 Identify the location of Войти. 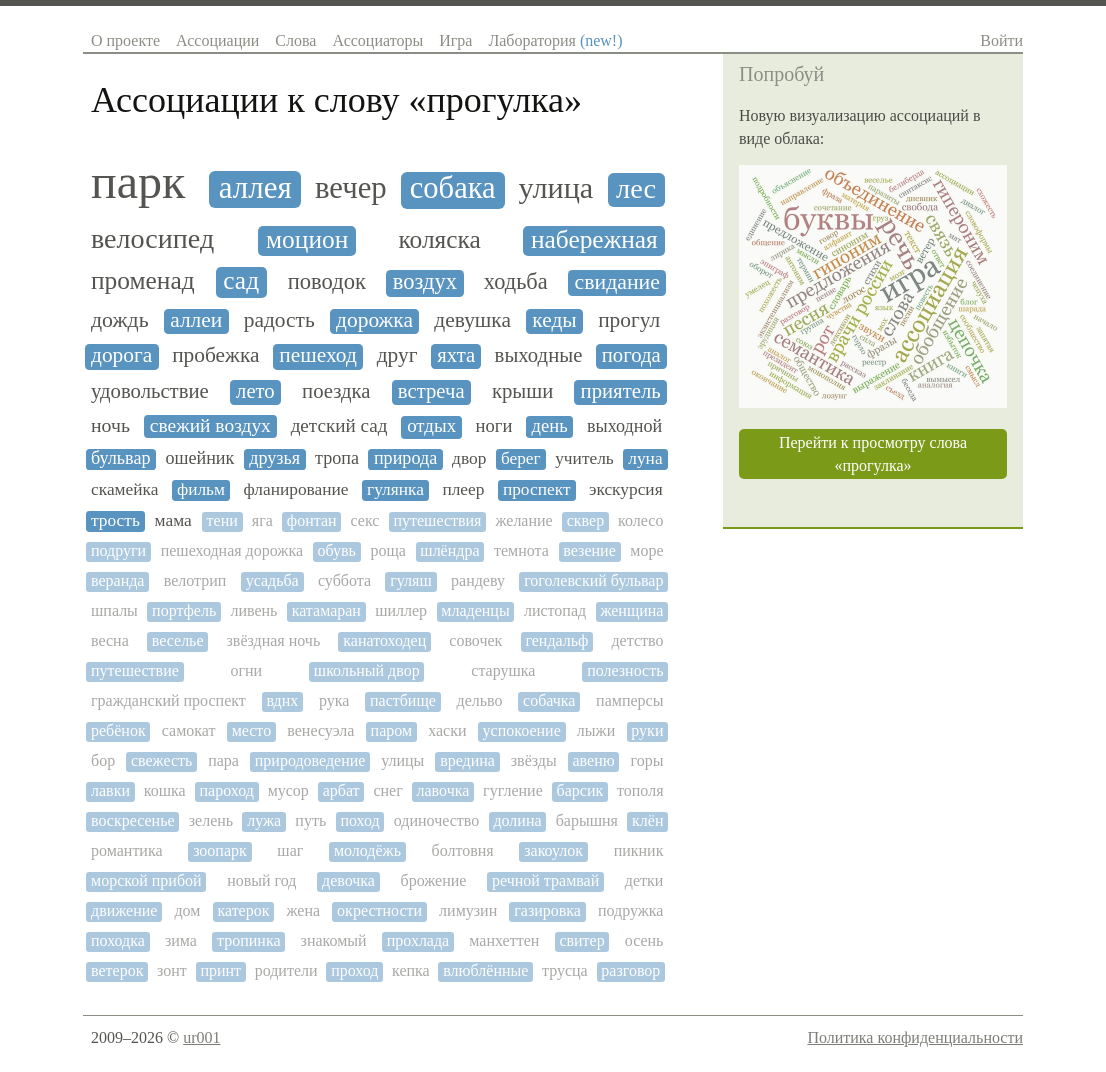
(1001, 40).